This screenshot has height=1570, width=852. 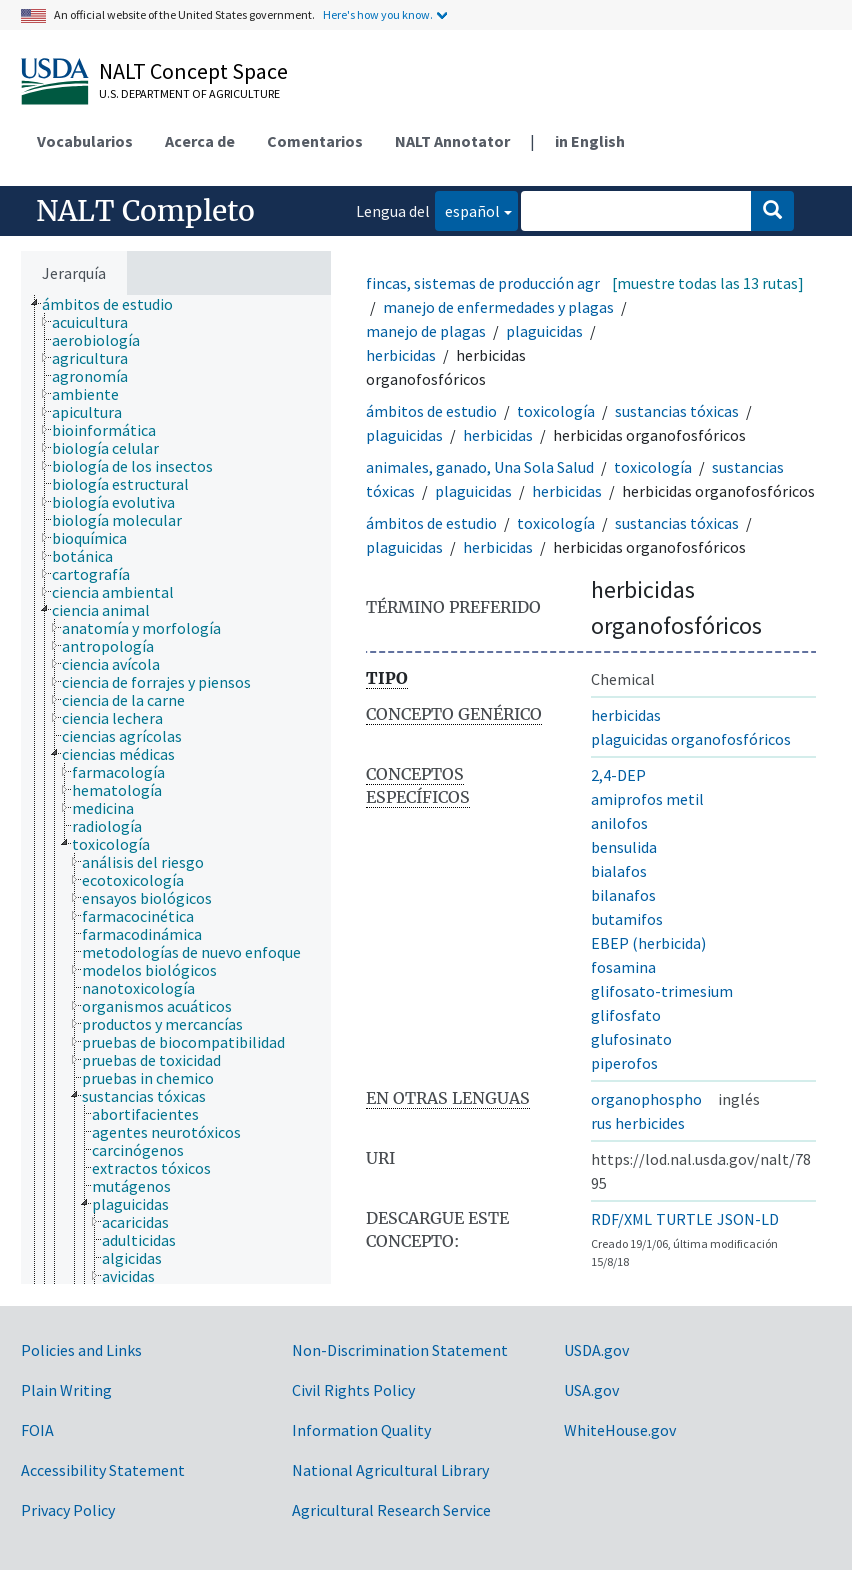 I want to click on fincas, sistemas de producción agrícola, so click(x=499, y=283).